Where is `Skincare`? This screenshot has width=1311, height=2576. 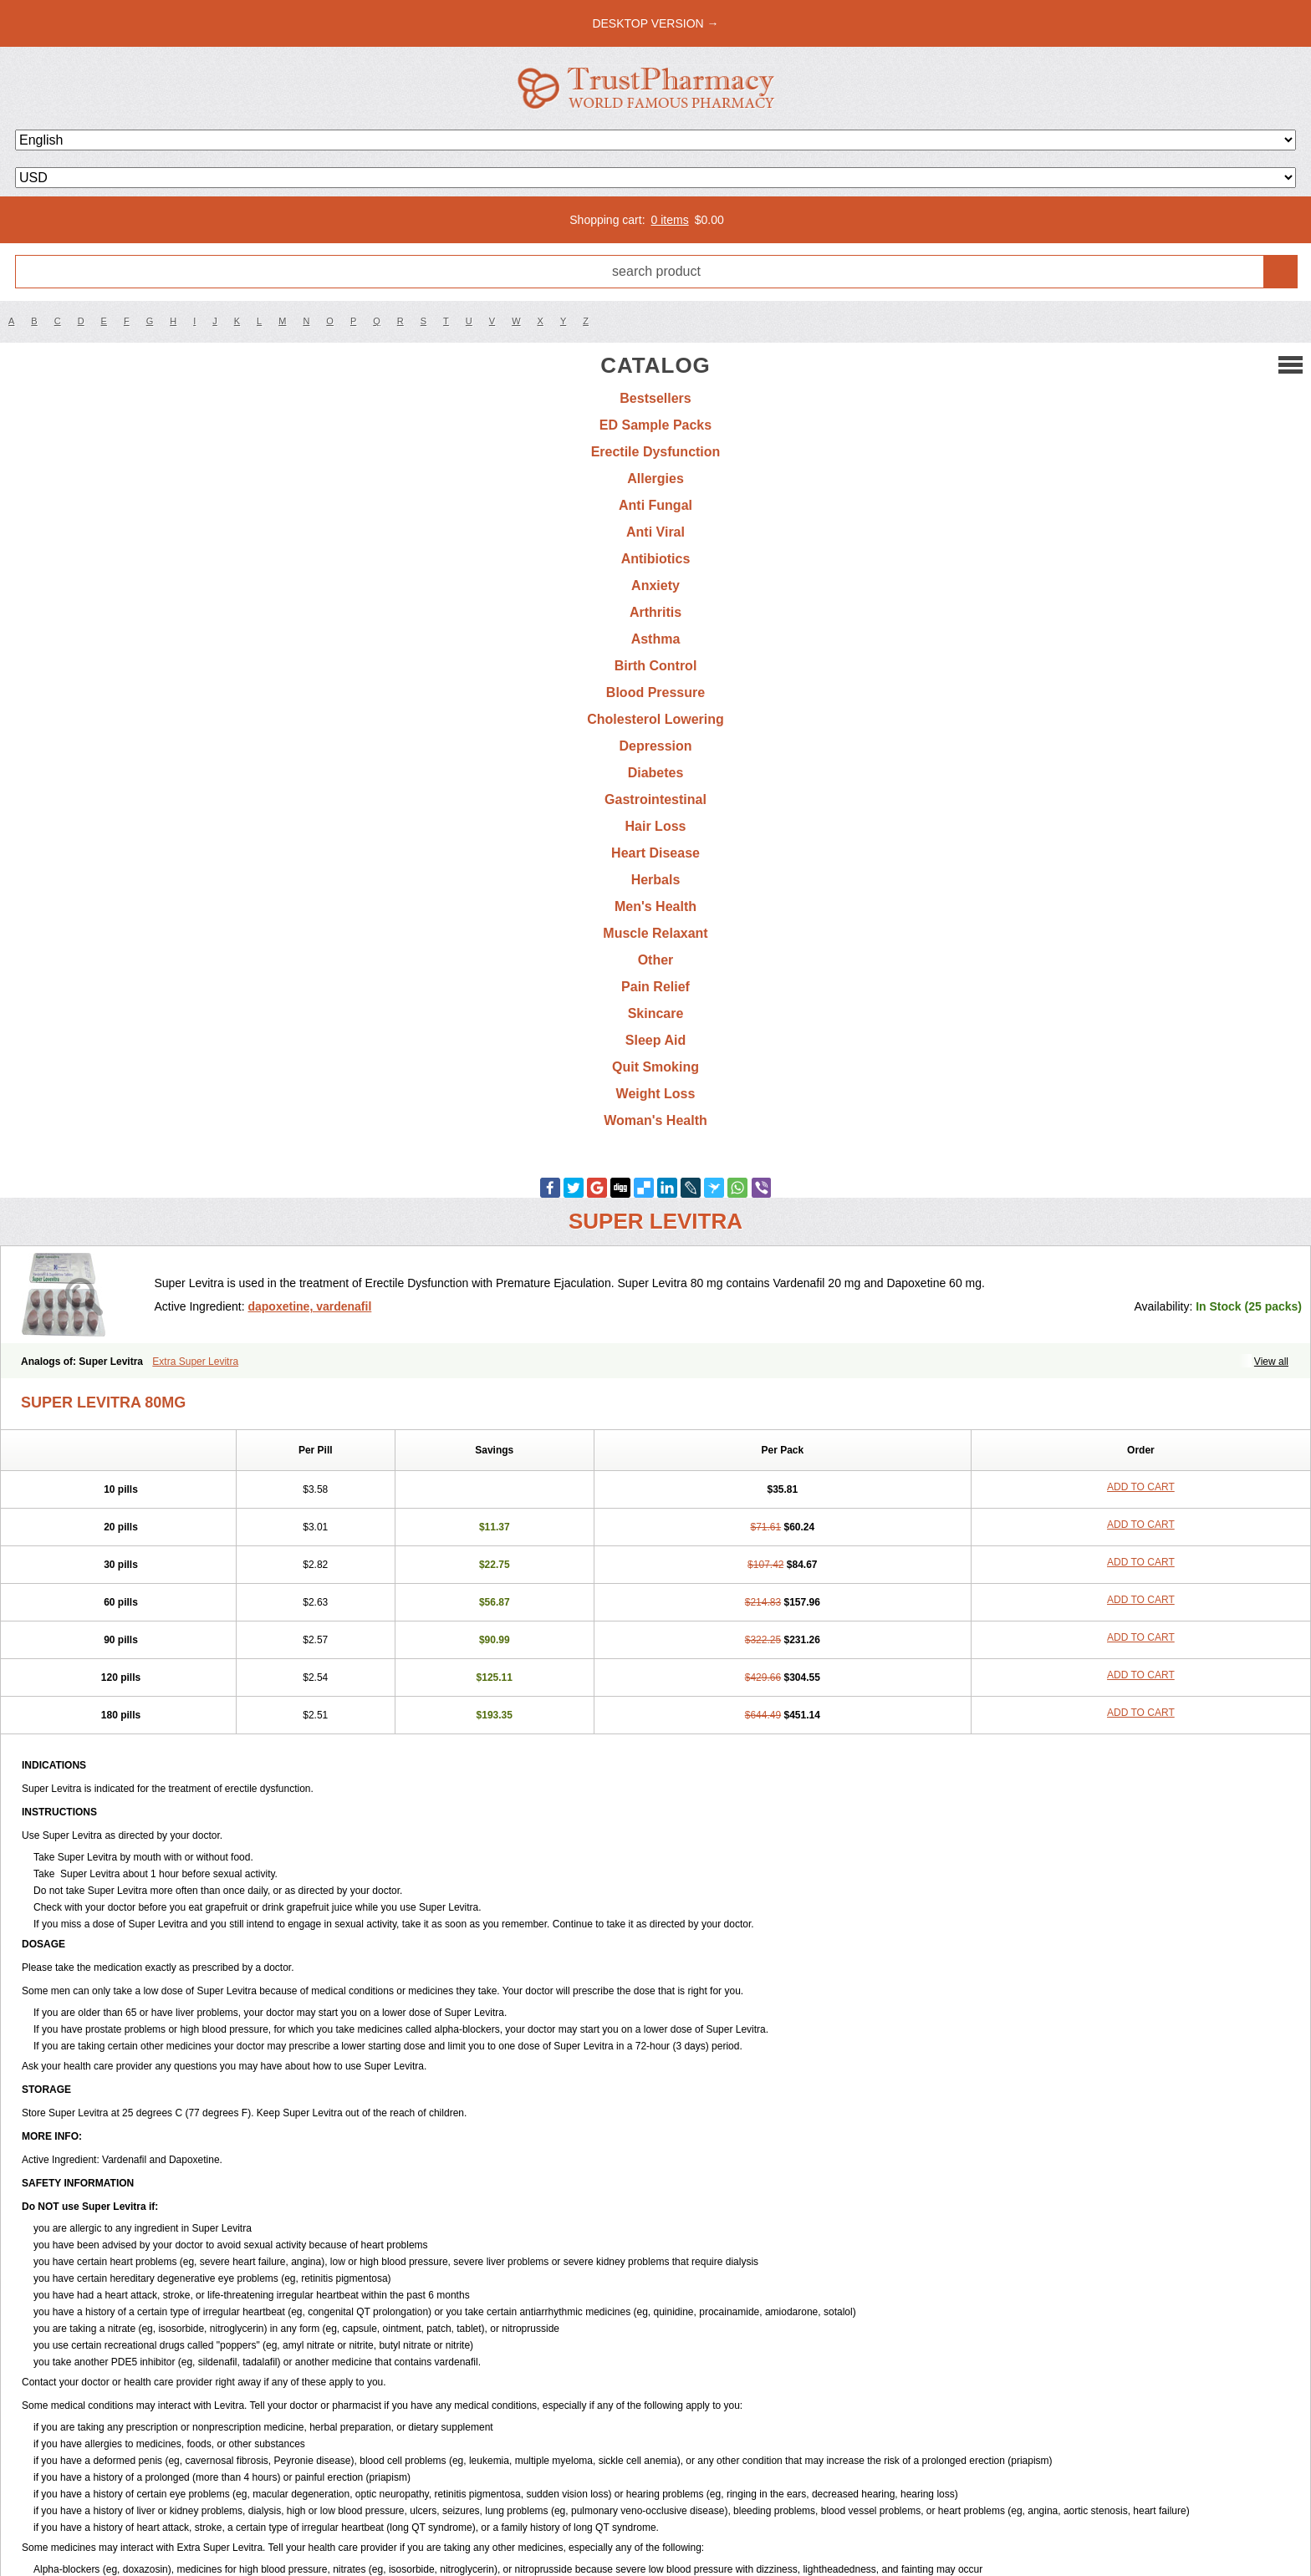
Skincare is located at coordinates (656, 1013).